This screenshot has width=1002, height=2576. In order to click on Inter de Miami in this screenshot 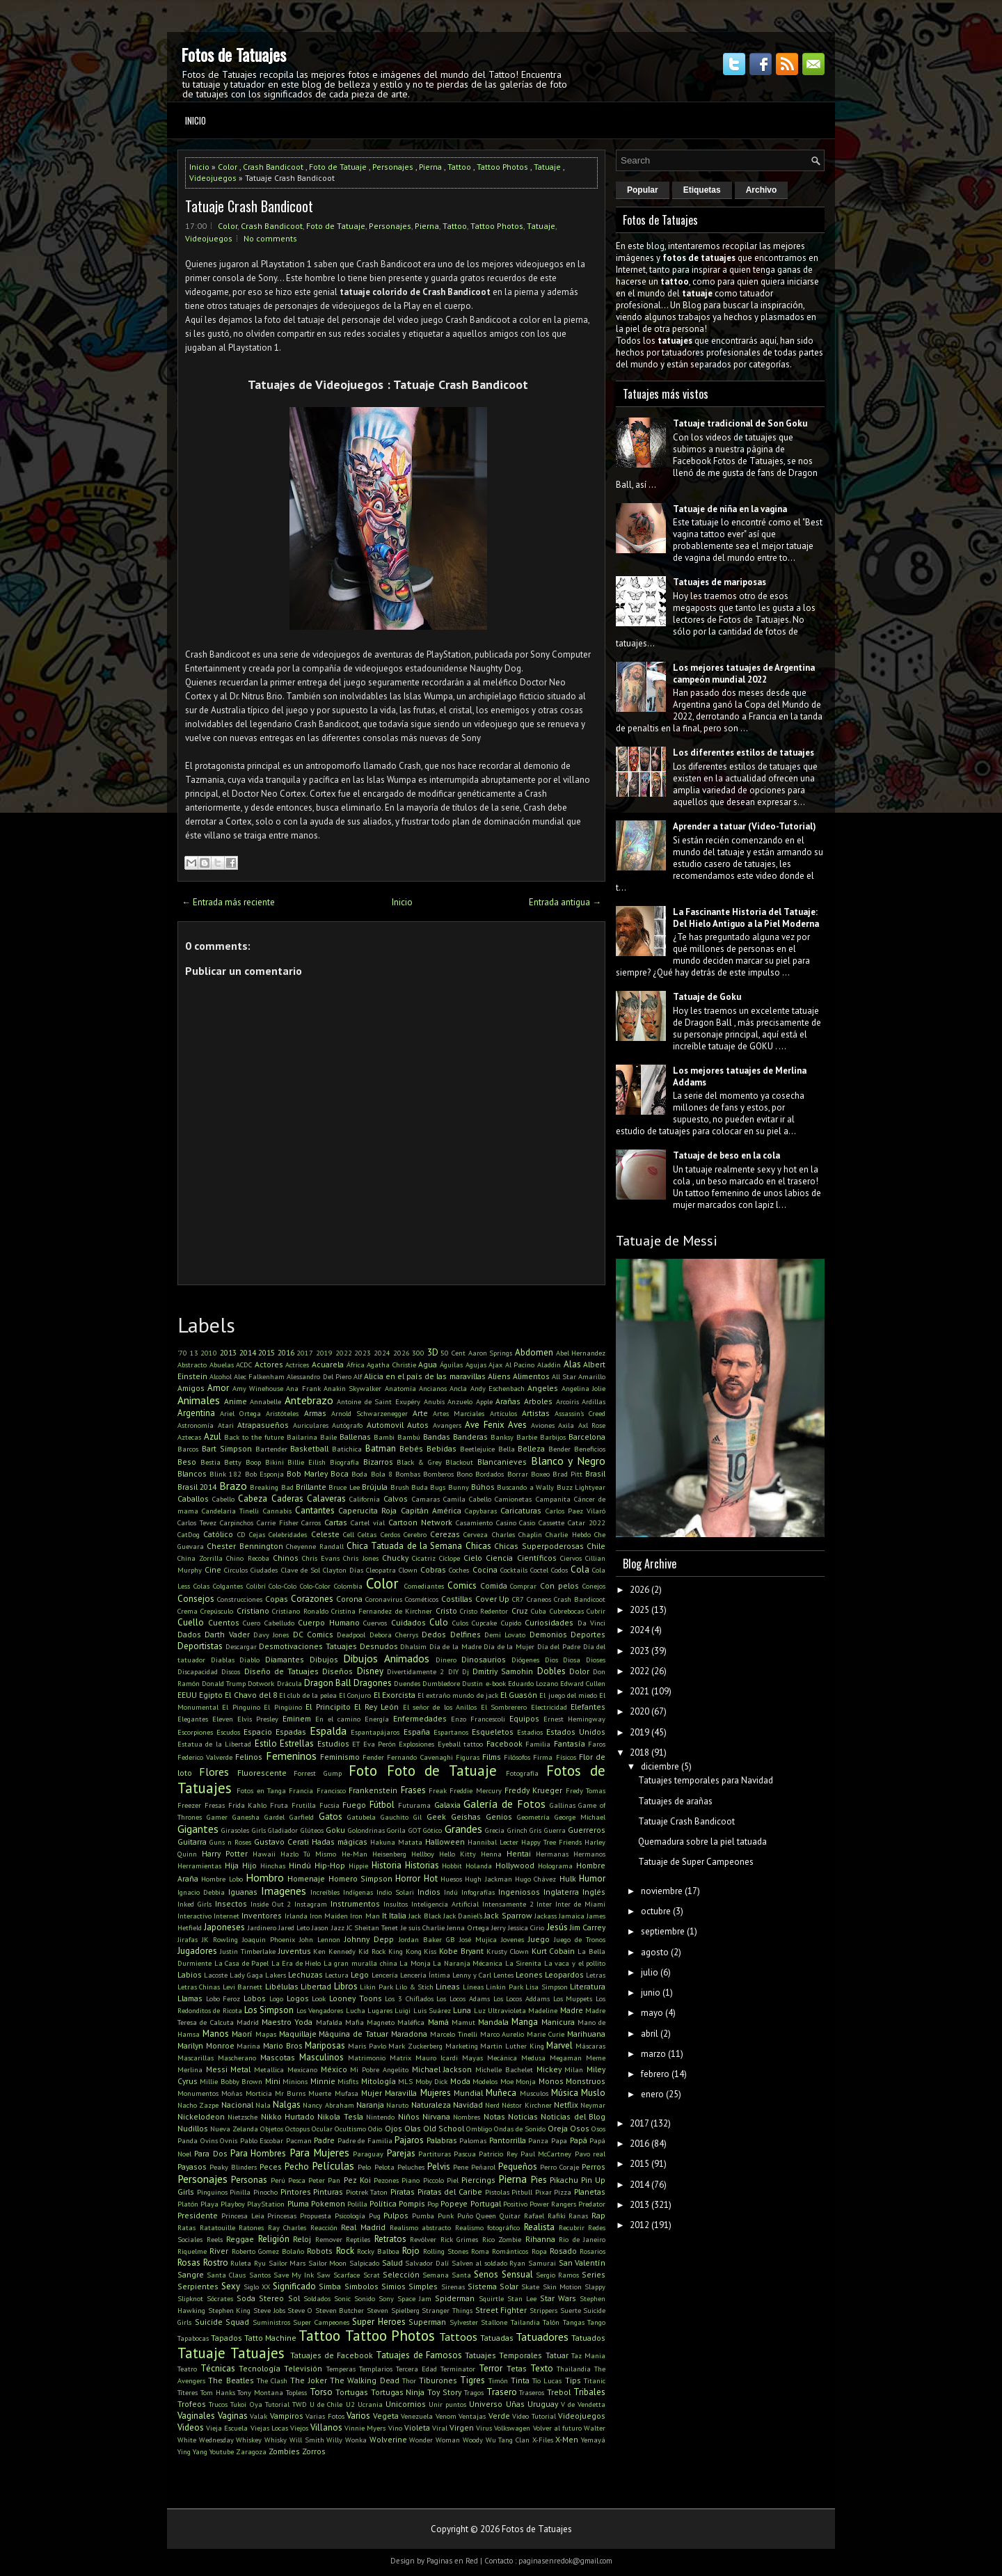, I will do `click(580, 1904)`.